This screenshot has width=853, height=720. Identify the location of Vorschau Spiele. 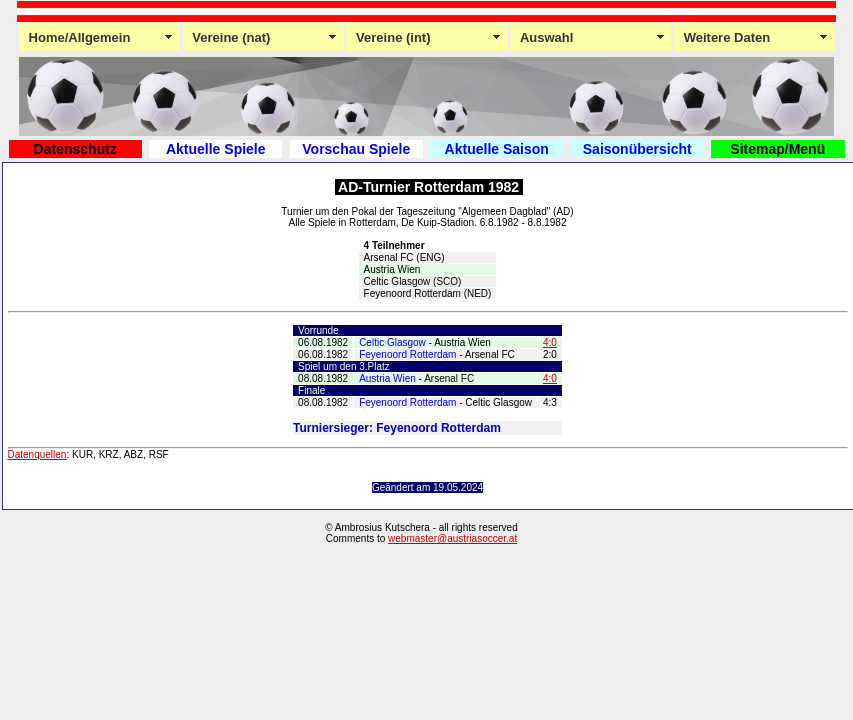
(356, 149).